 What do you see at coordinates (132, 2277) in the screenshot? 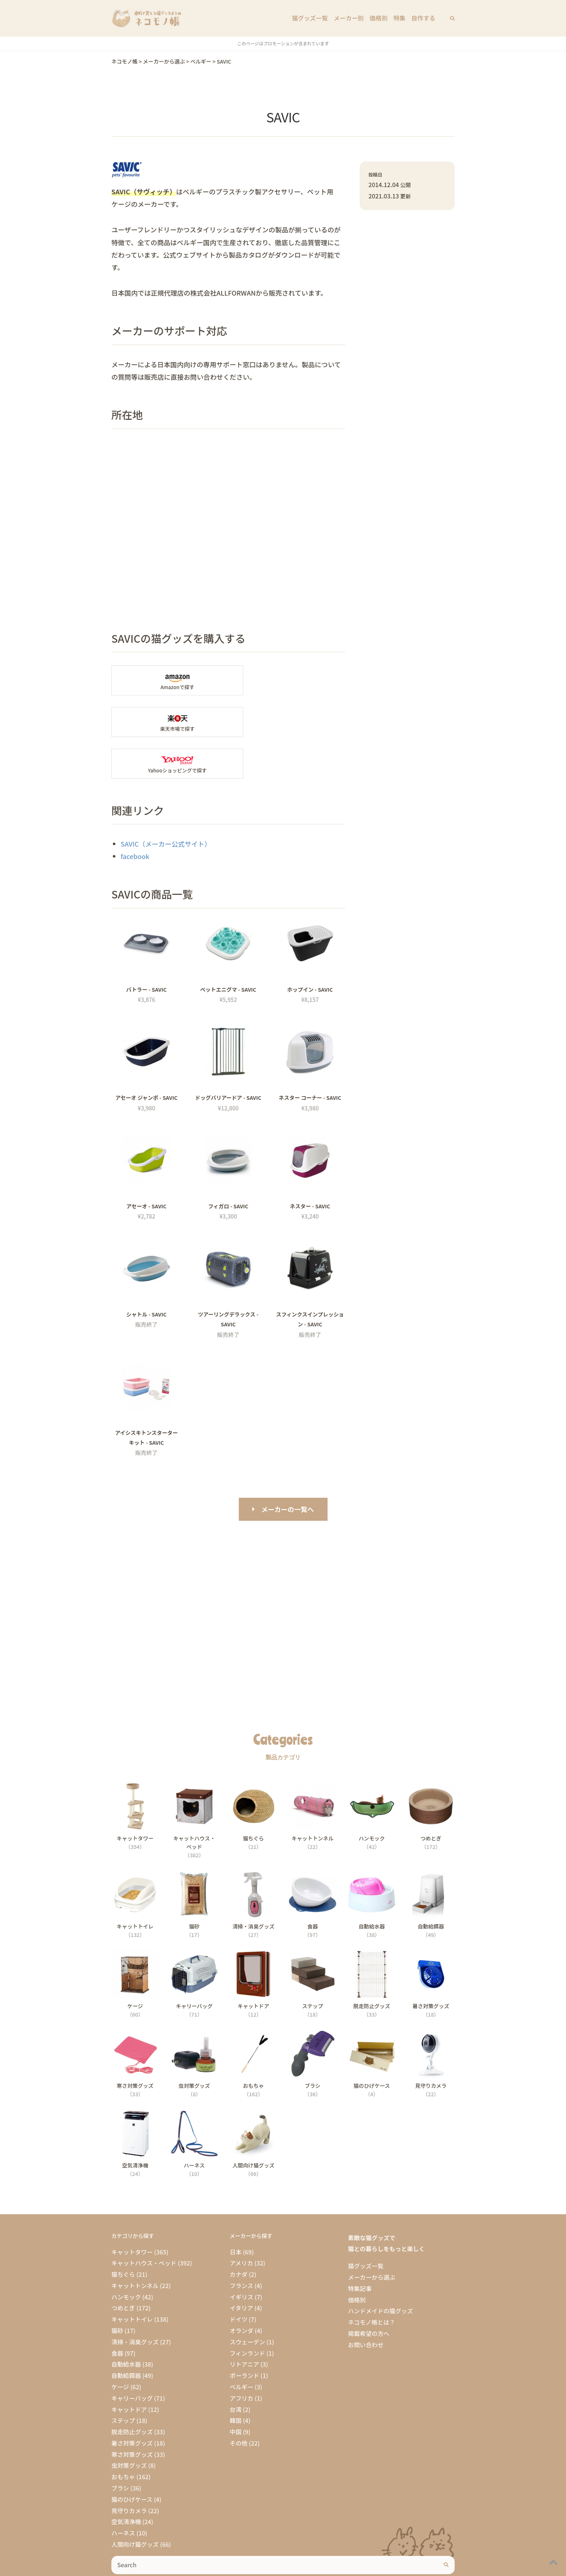
I see `キャットトイレ` at bounding box center [132, 2277].